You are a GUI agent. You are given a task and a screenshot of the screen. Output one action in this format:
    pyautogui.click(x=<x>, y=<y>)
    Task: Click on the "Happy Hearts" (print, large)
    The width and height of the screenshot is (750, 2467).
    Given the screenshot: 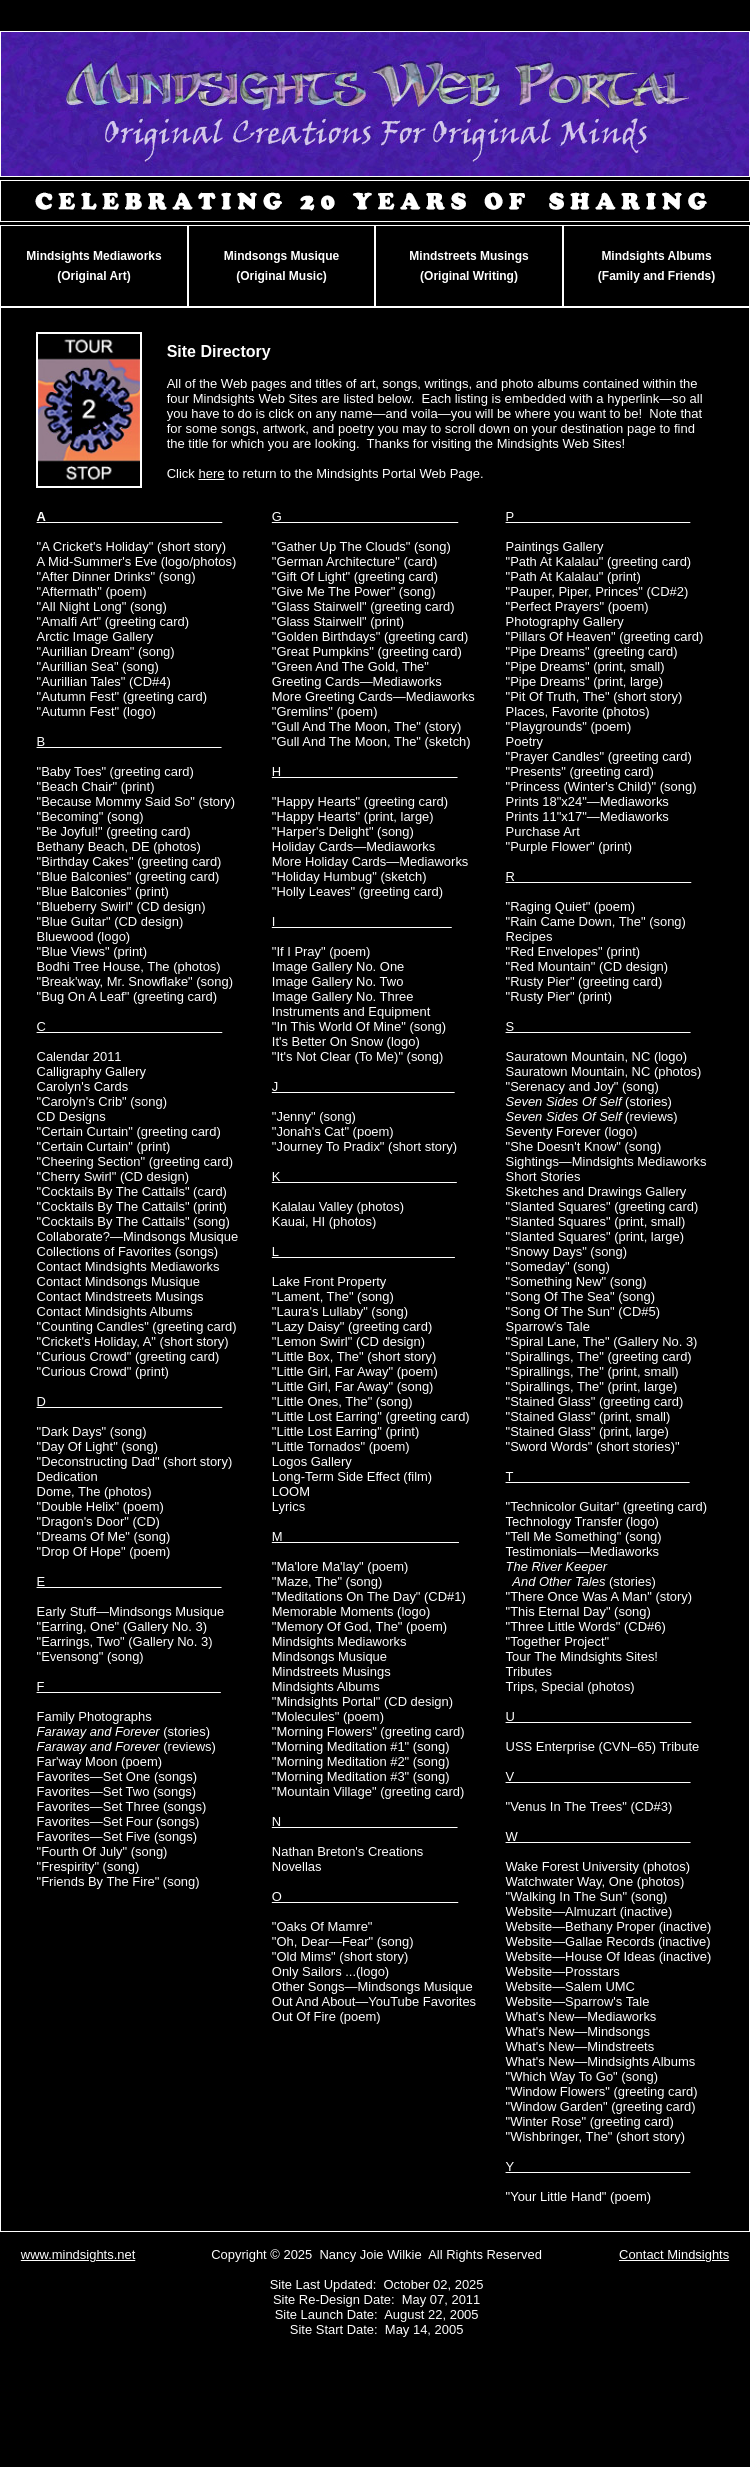 What is the action you would take?
    pyautogui.click(x=353, y=816)
    